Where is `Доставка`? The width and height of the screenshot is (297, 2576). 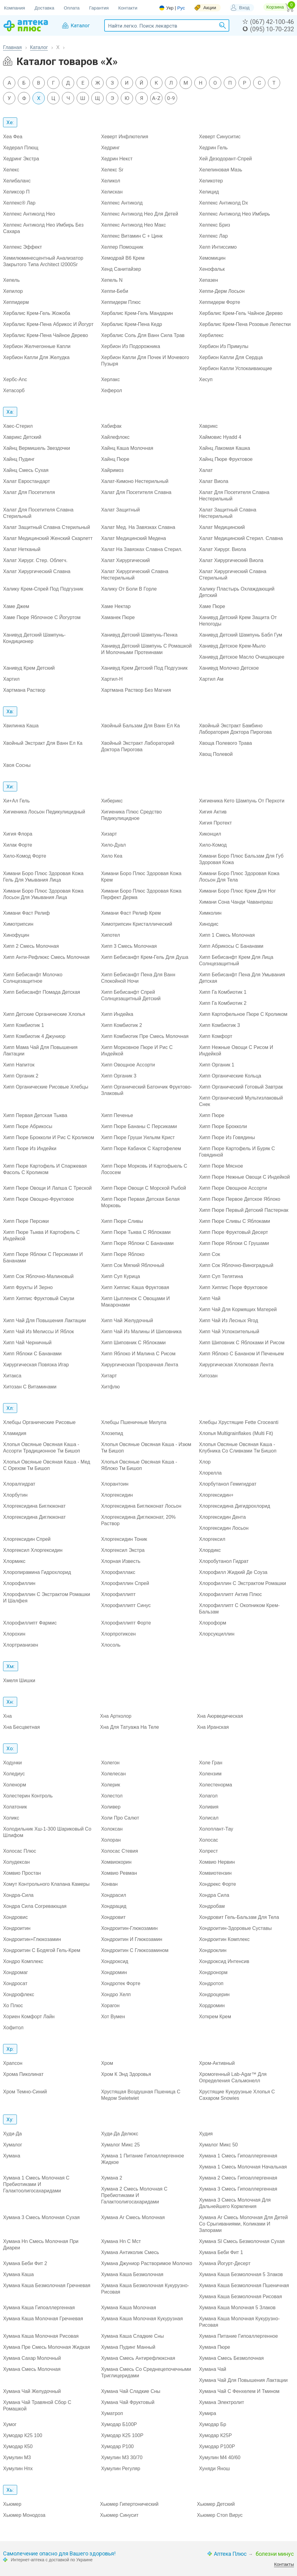 Доставка is located at coordinates (44, 7).